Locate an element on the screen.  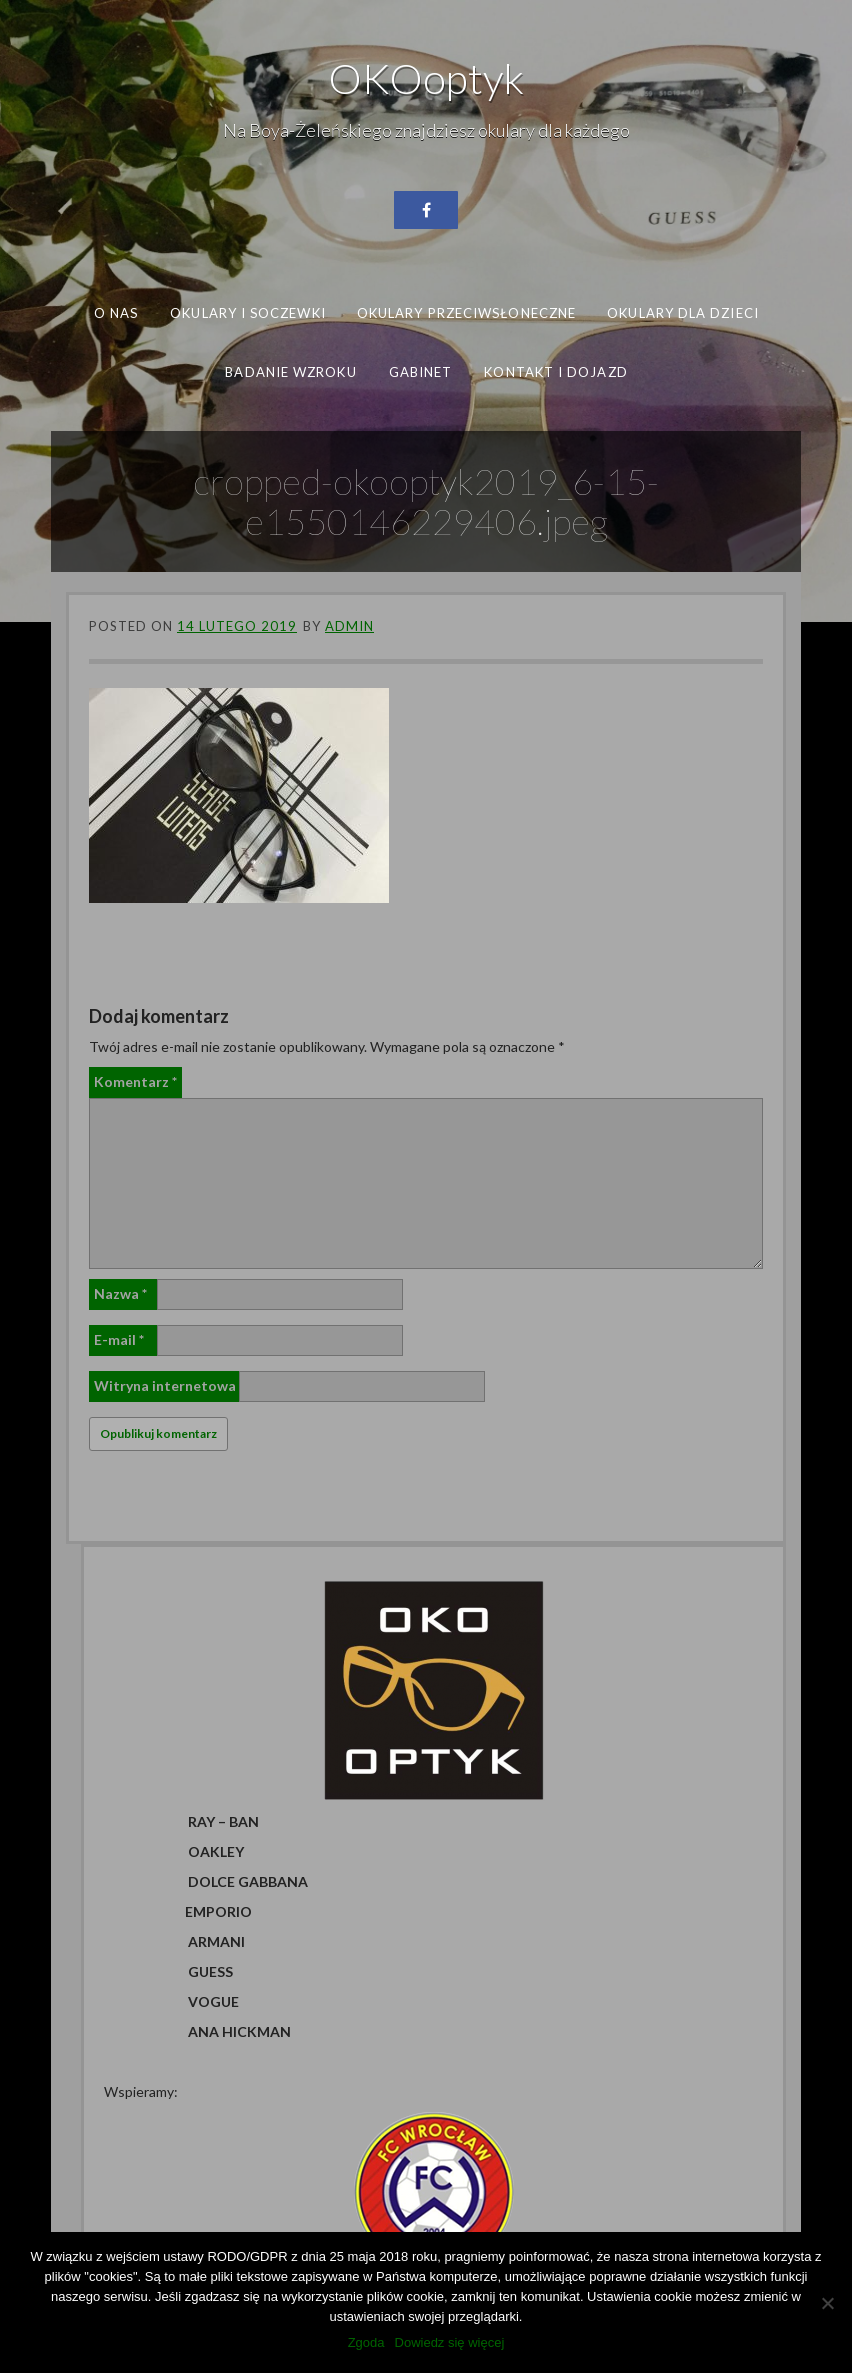
Gabinet is located at coordinates (420, 371).